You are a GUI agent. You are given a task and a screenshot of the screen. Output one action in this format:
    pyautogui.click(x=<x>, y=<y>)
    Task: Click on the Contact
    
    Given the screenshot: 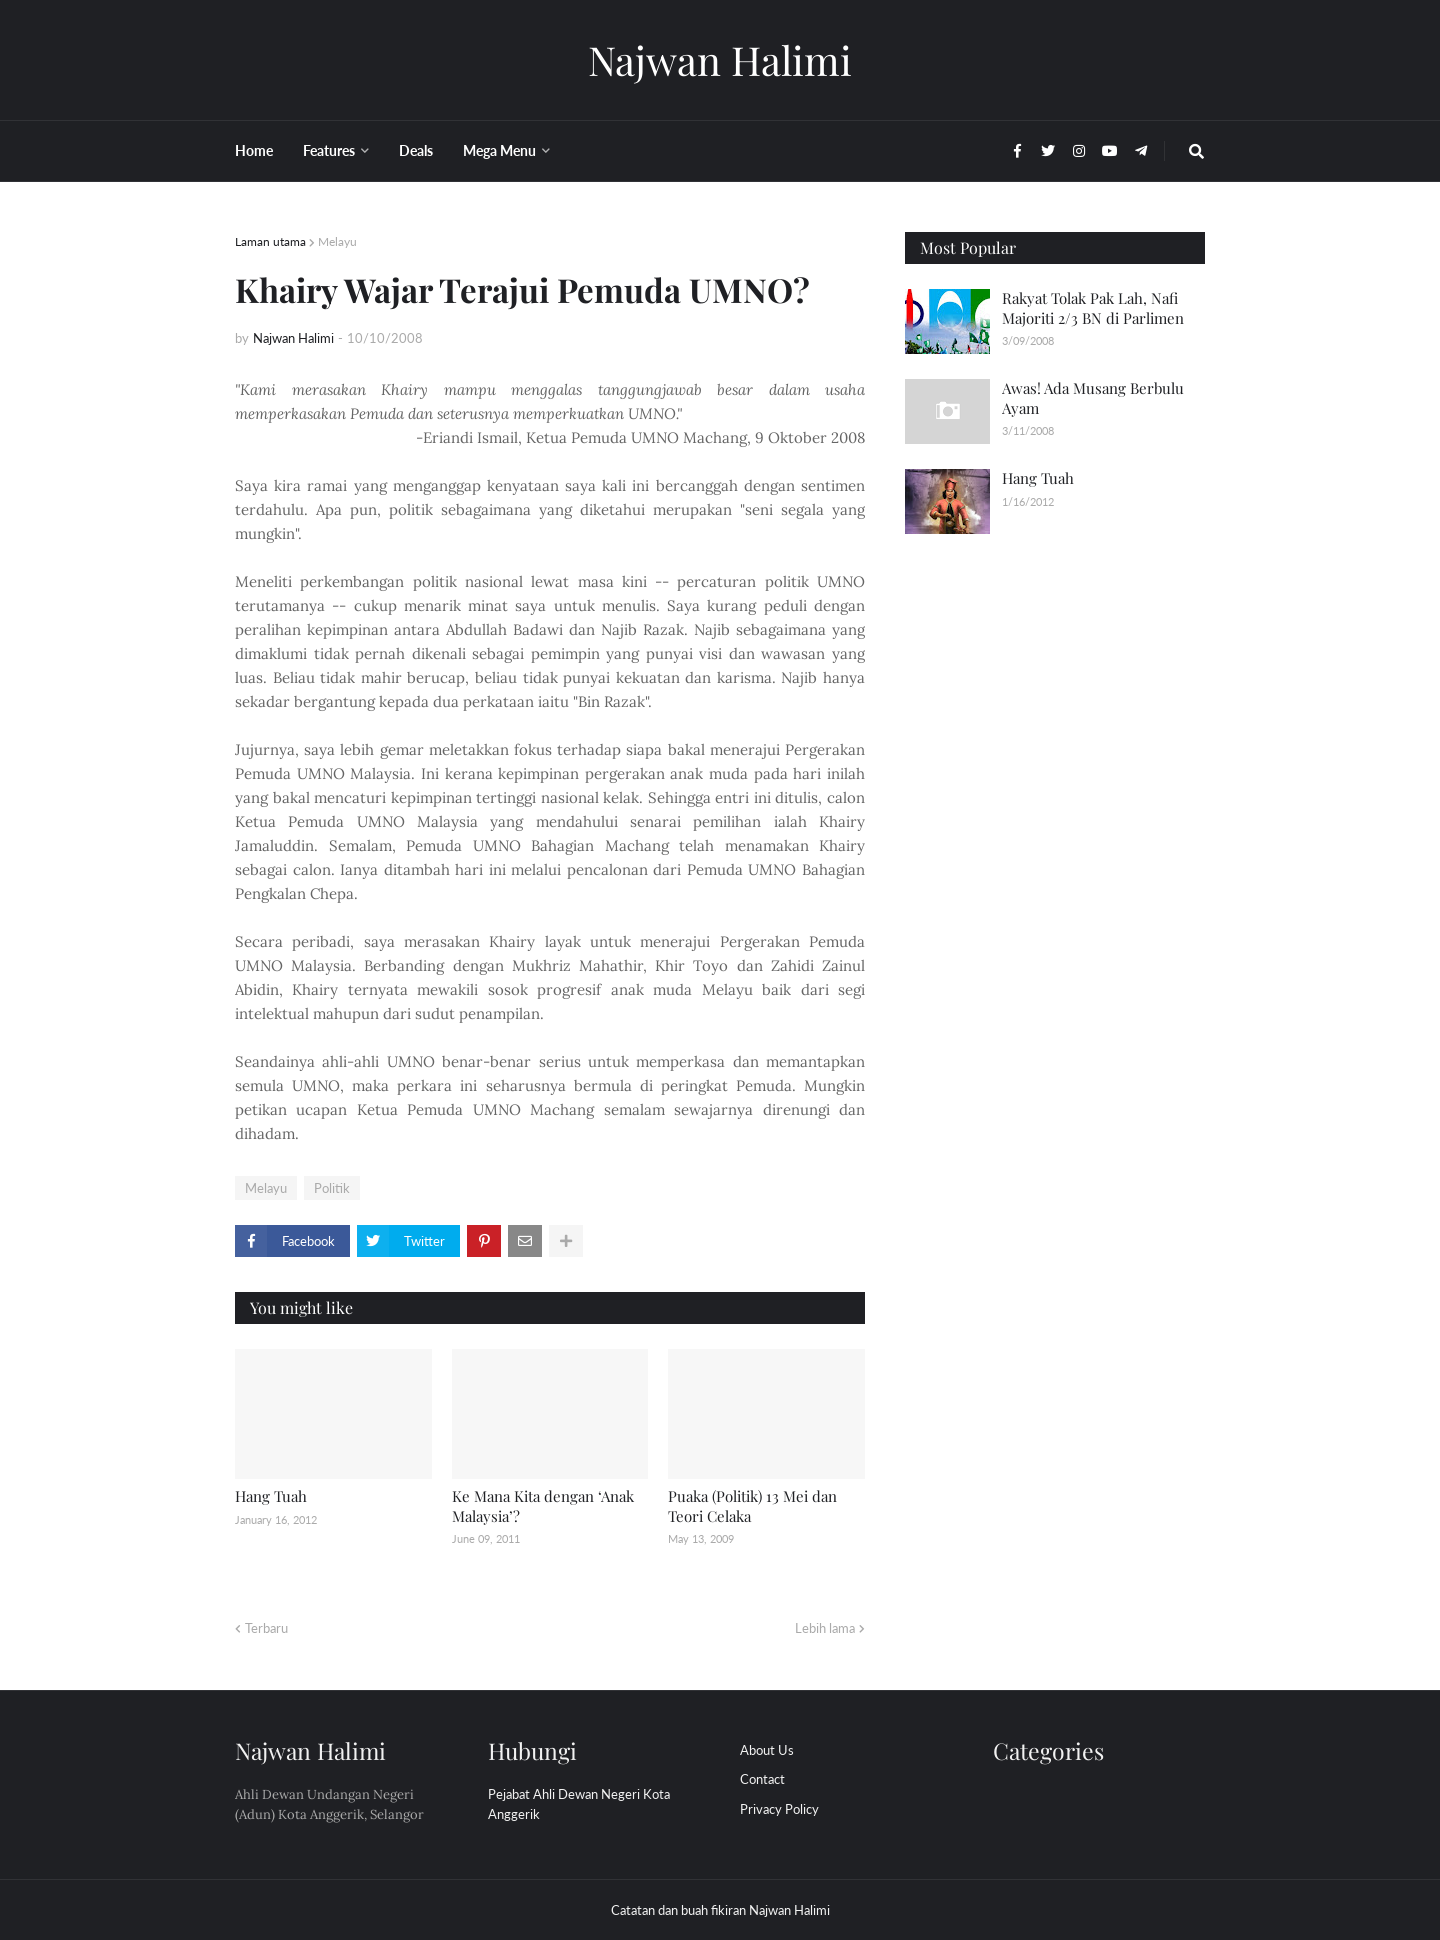 What is the action you would take?
    pyautogui.click(x=762, y=1779)
    